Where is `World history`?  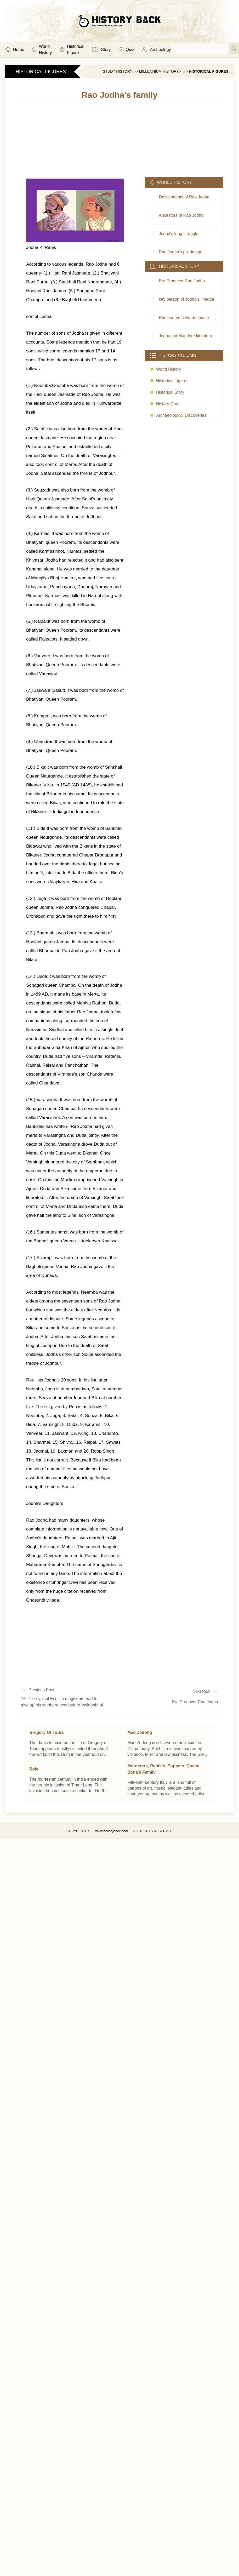
World history is located at coordinates (168, 369).